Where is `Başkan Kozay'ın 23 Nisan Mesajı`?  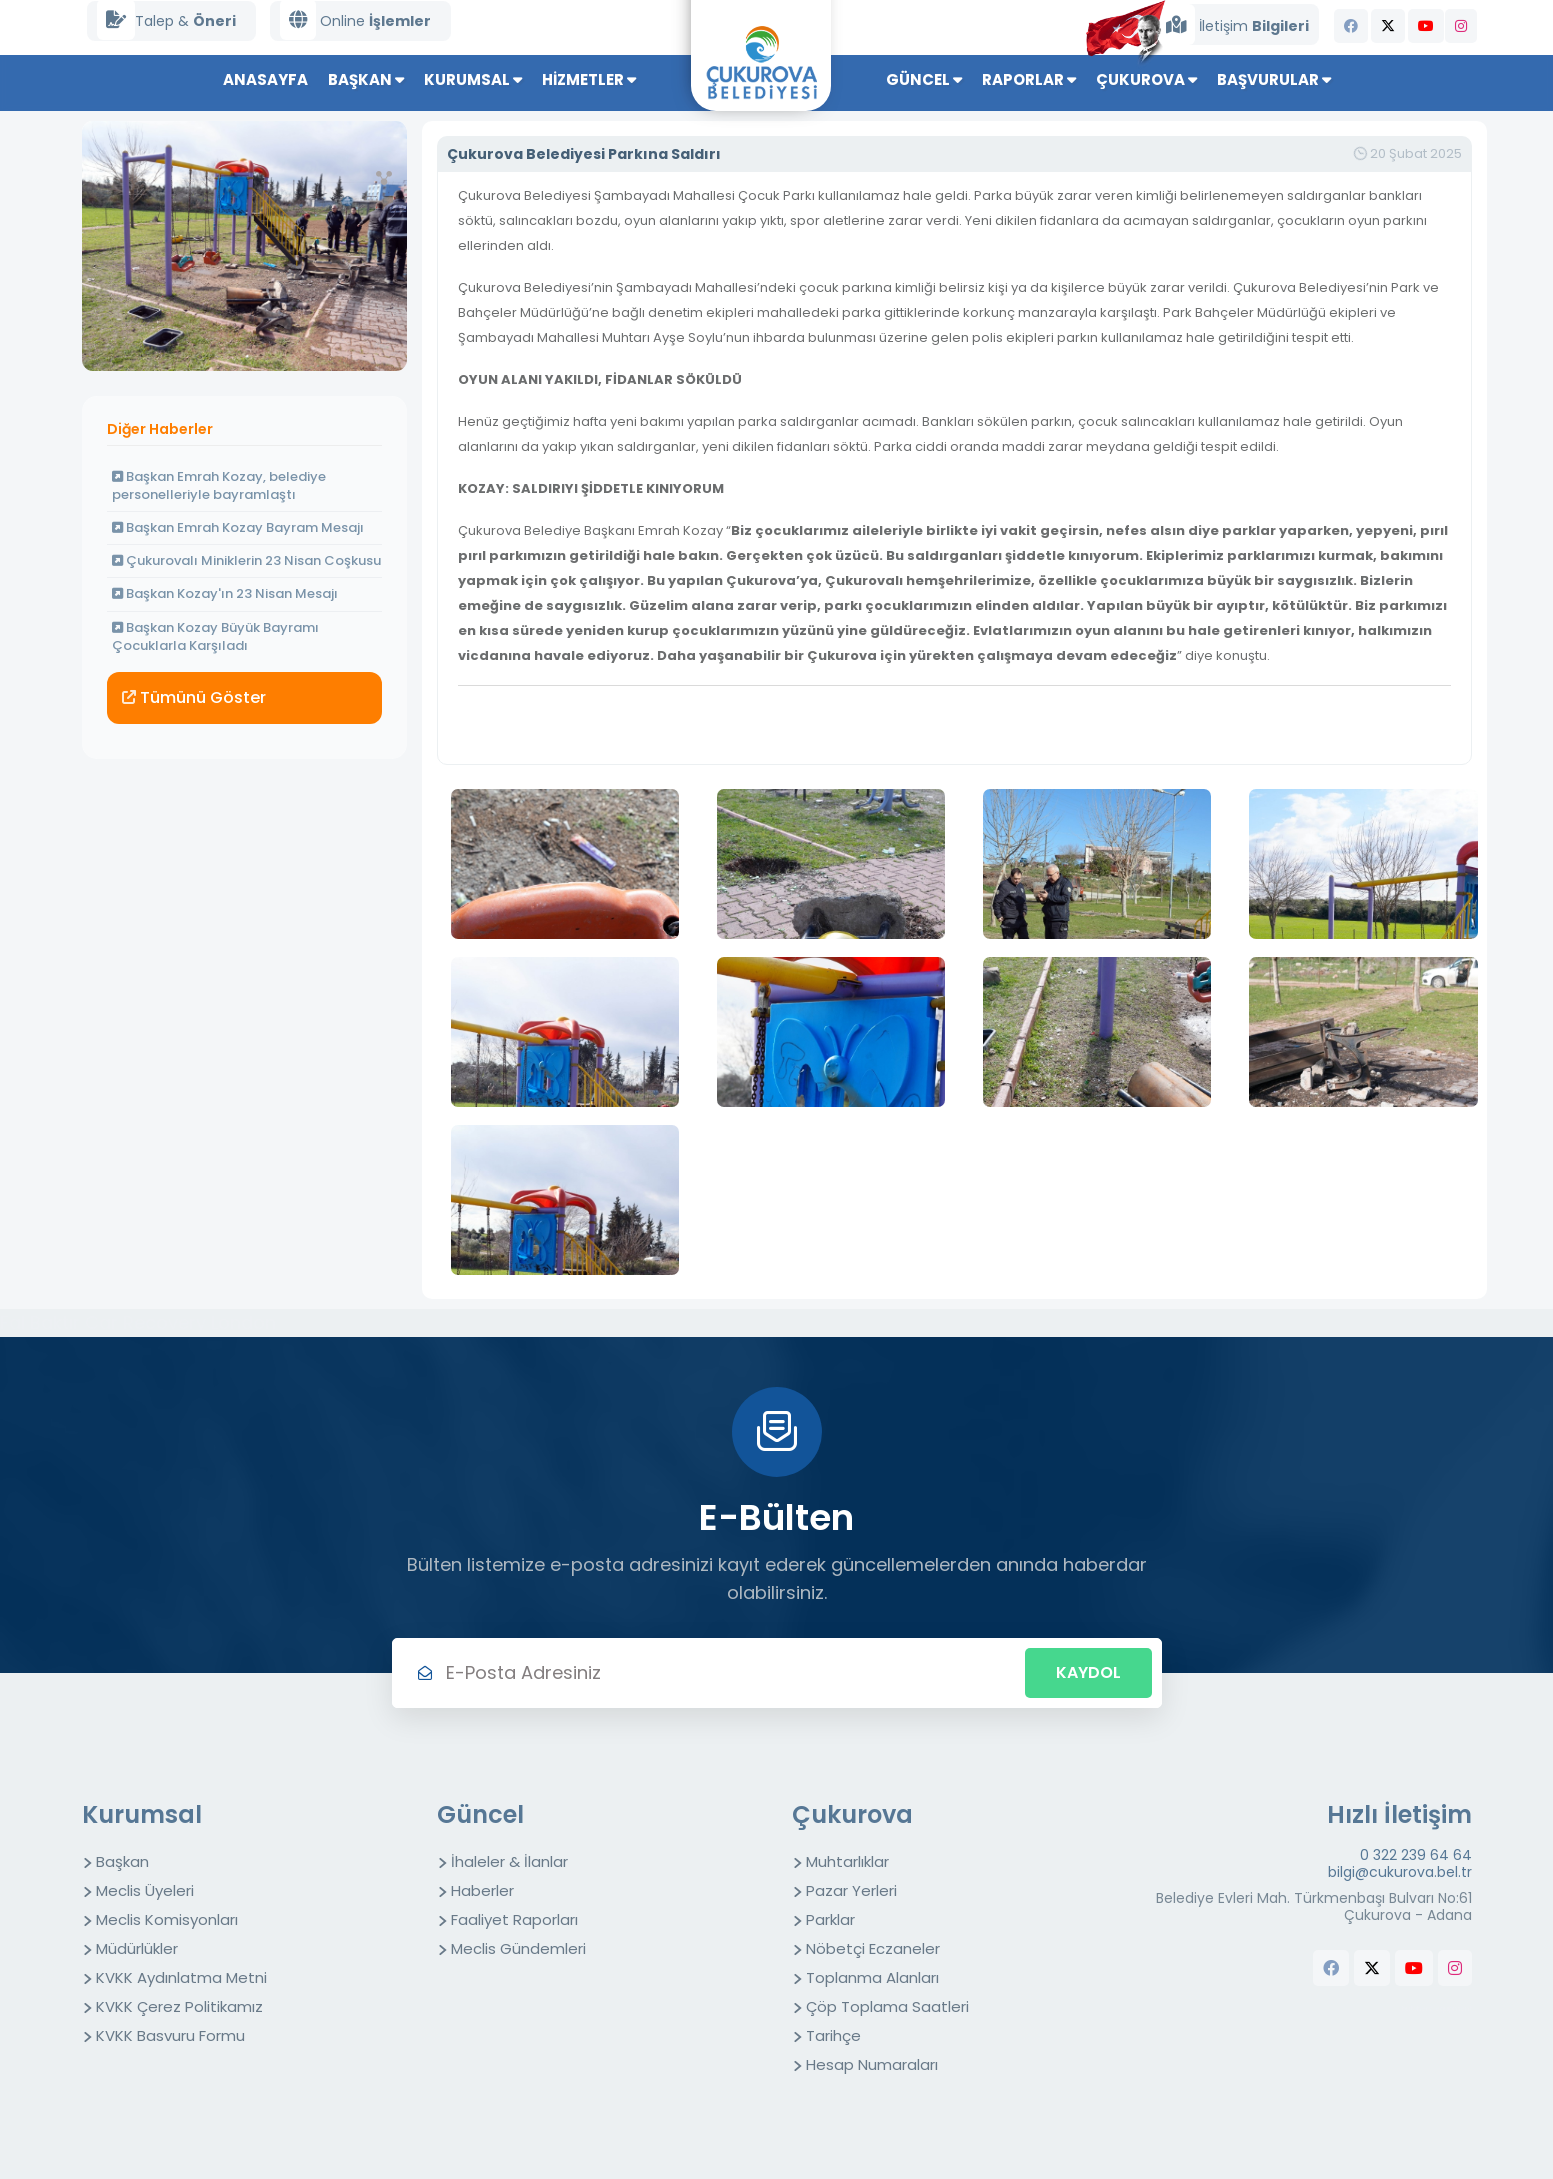 Başkan Kozay'ın 23 Nisan Mesajı is located at coordinates (225, 593).